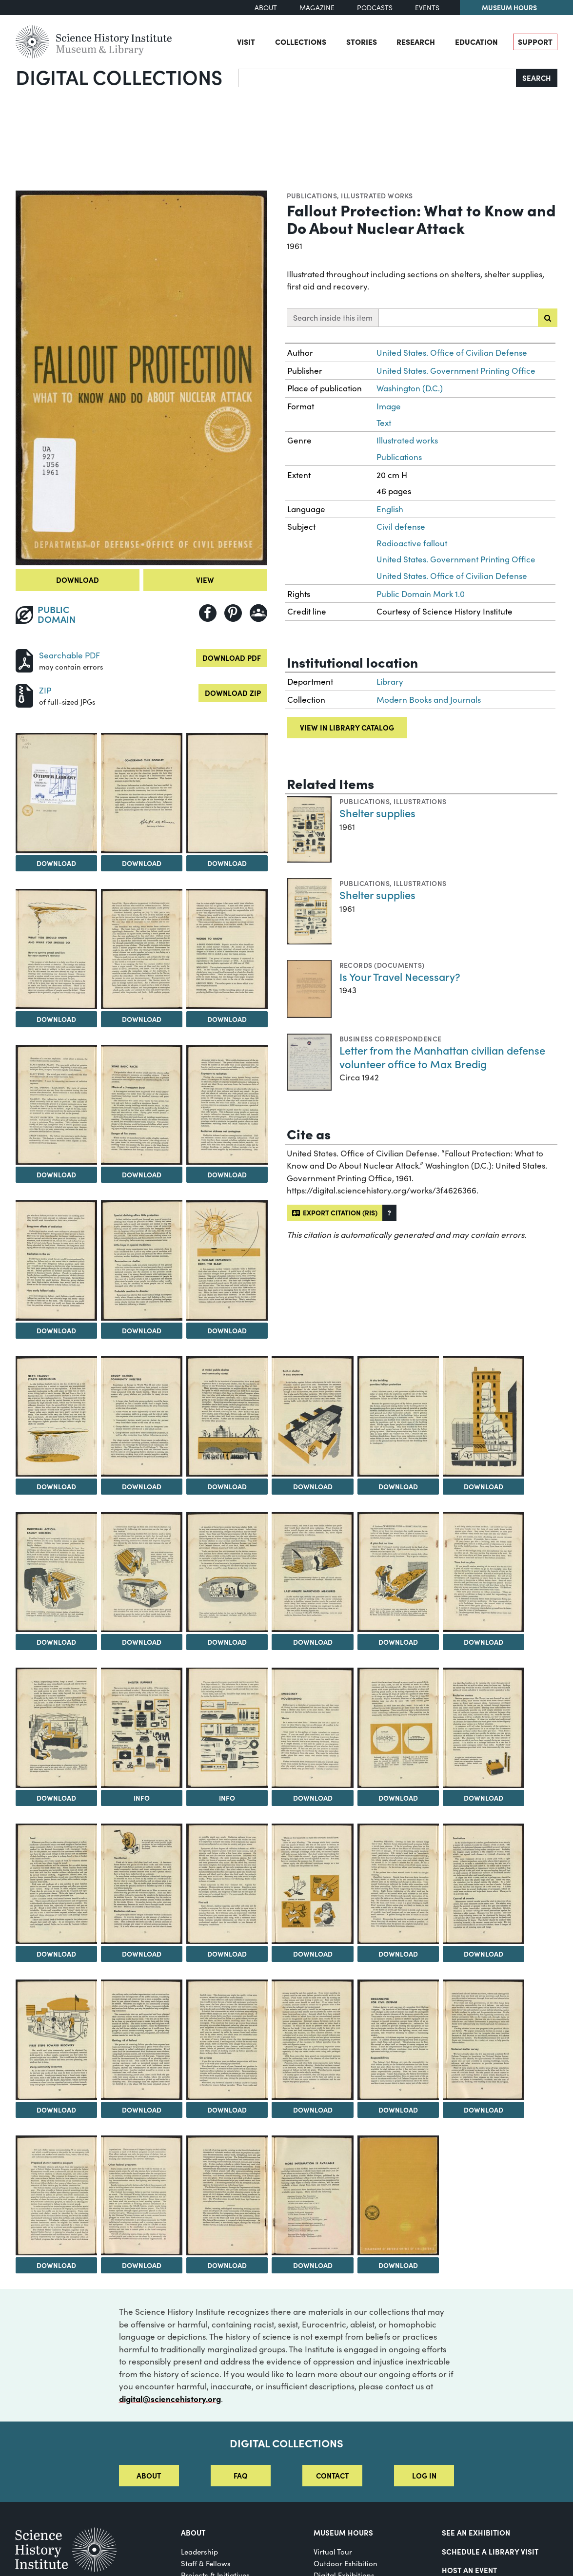  I want to click on [Share to Pinterest], so click(233, 613).